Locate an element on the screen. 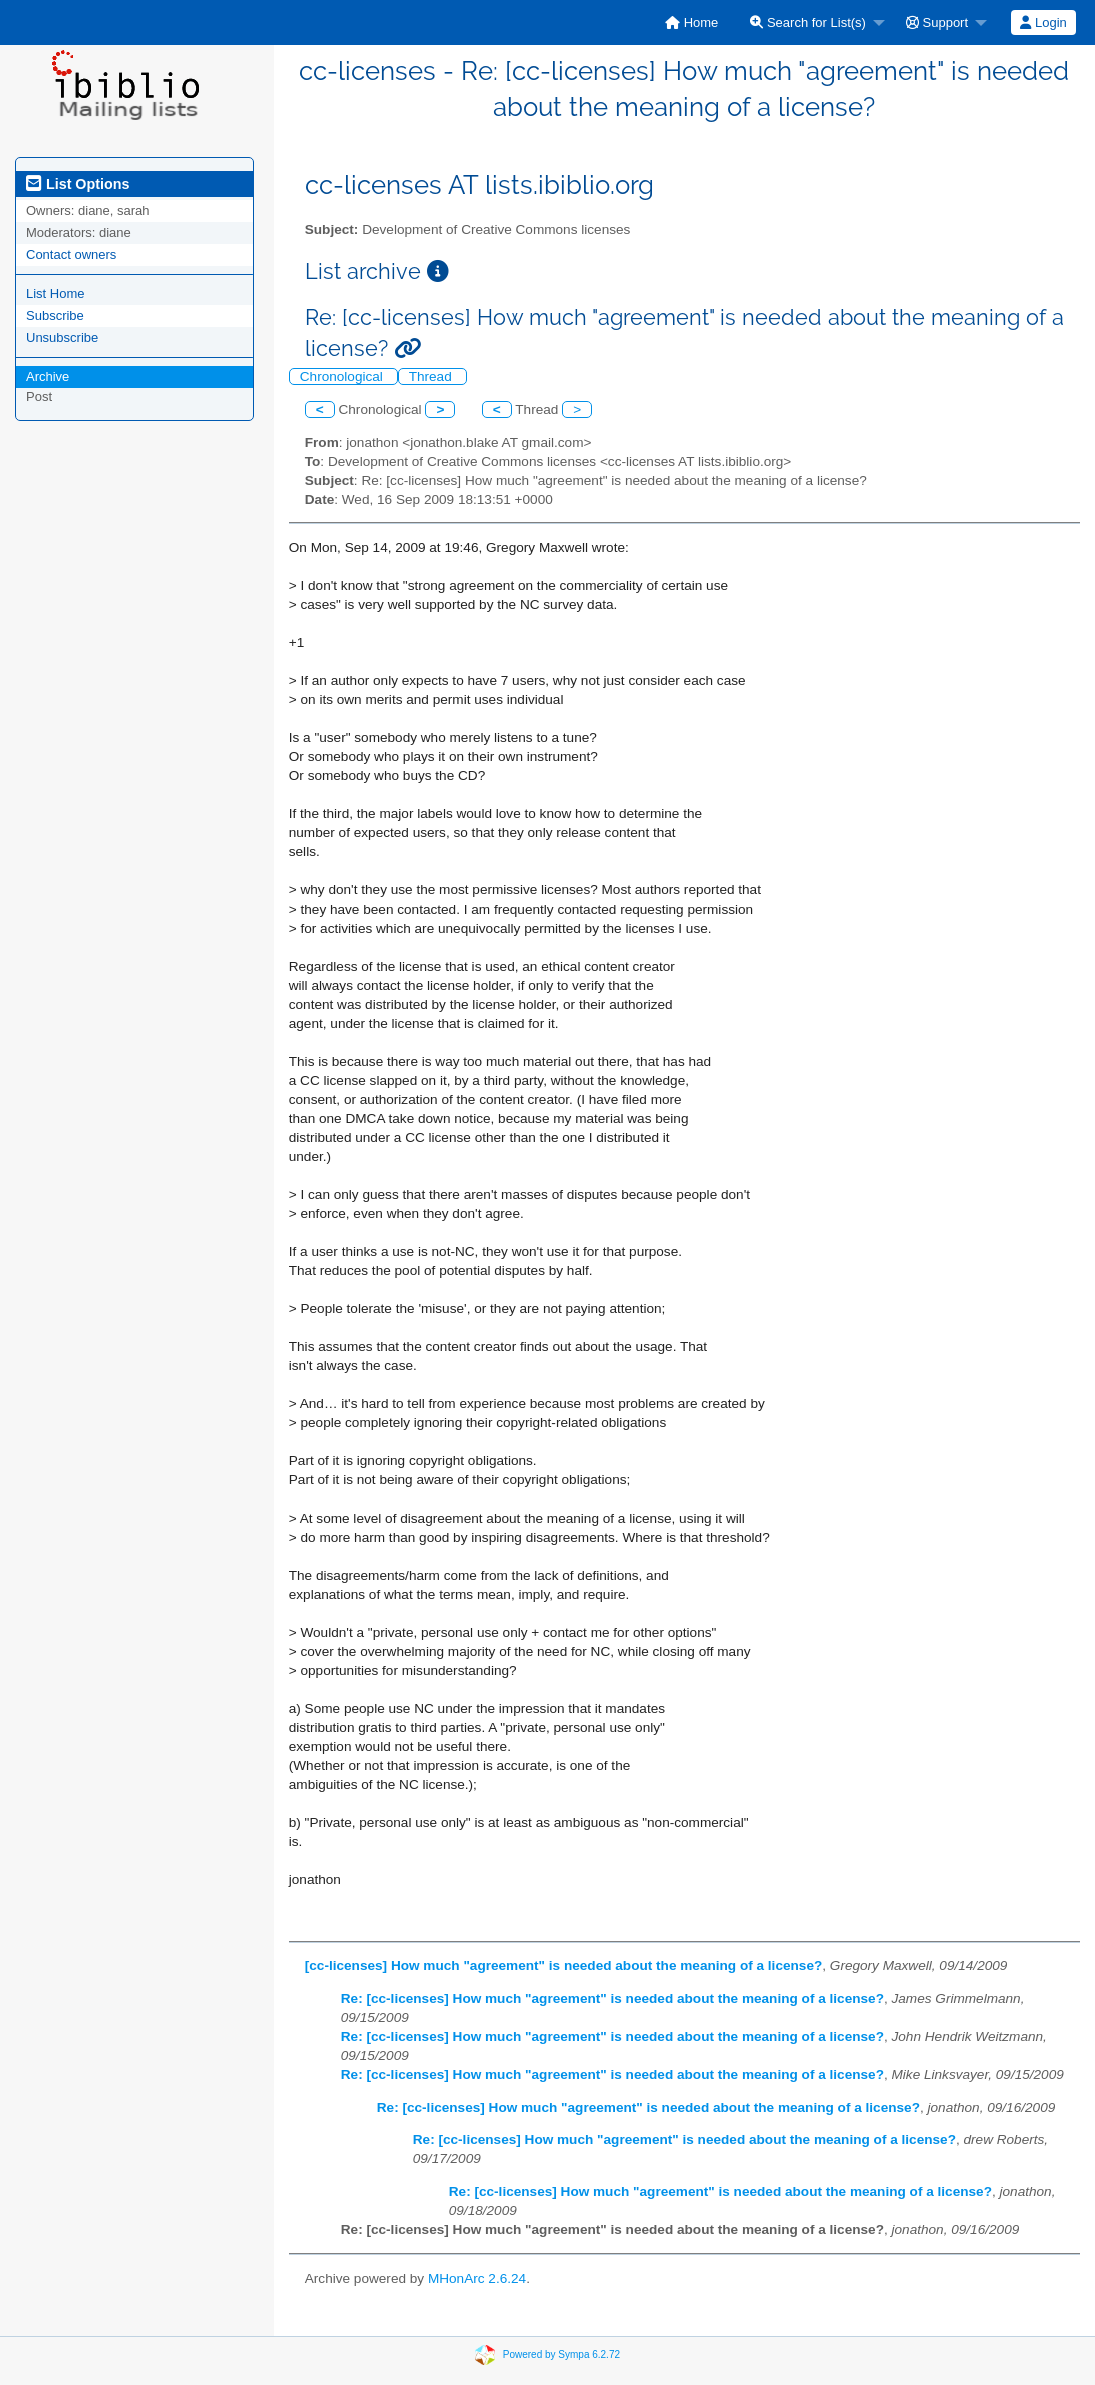 This screenshot has width=1095, height=2385. Thread is located at coordinates (432, 376).